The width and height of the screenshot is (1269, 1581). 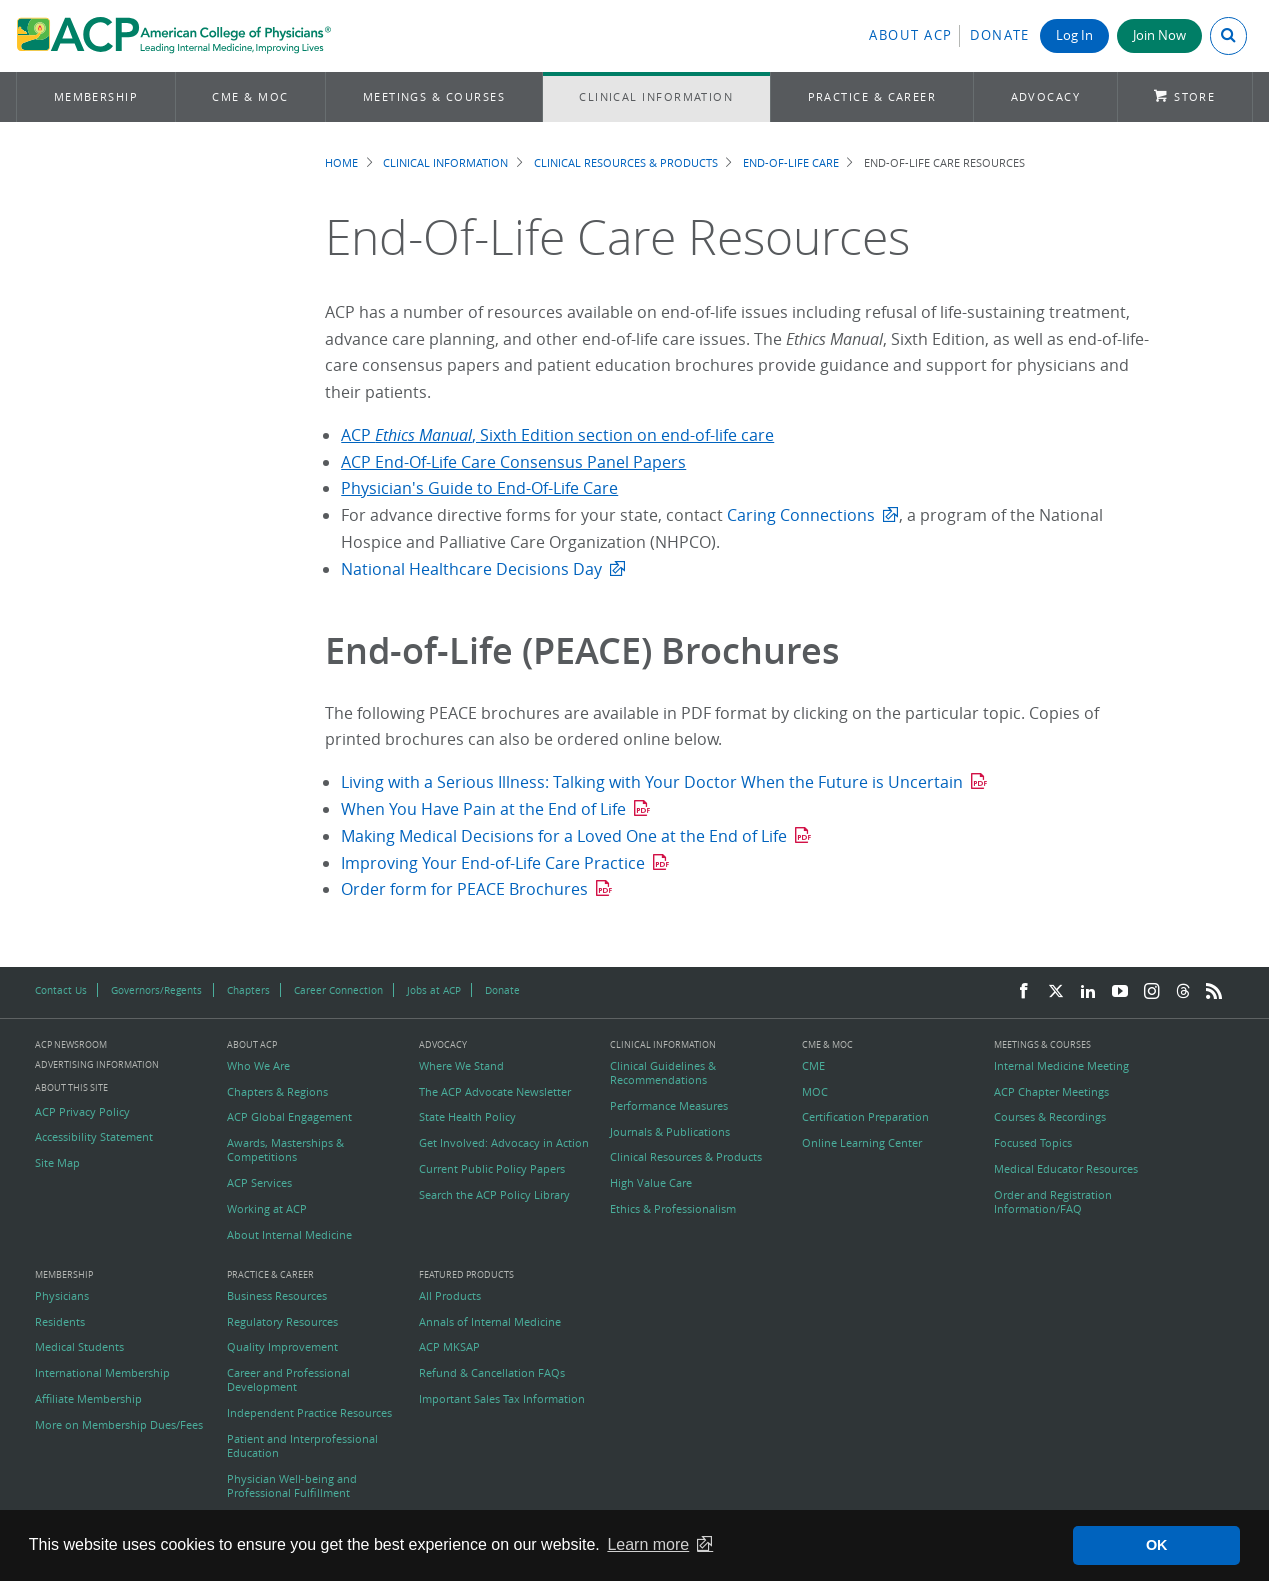 I want to click on Awards, Masterships & Competitions, so click(x=285, y=1150).